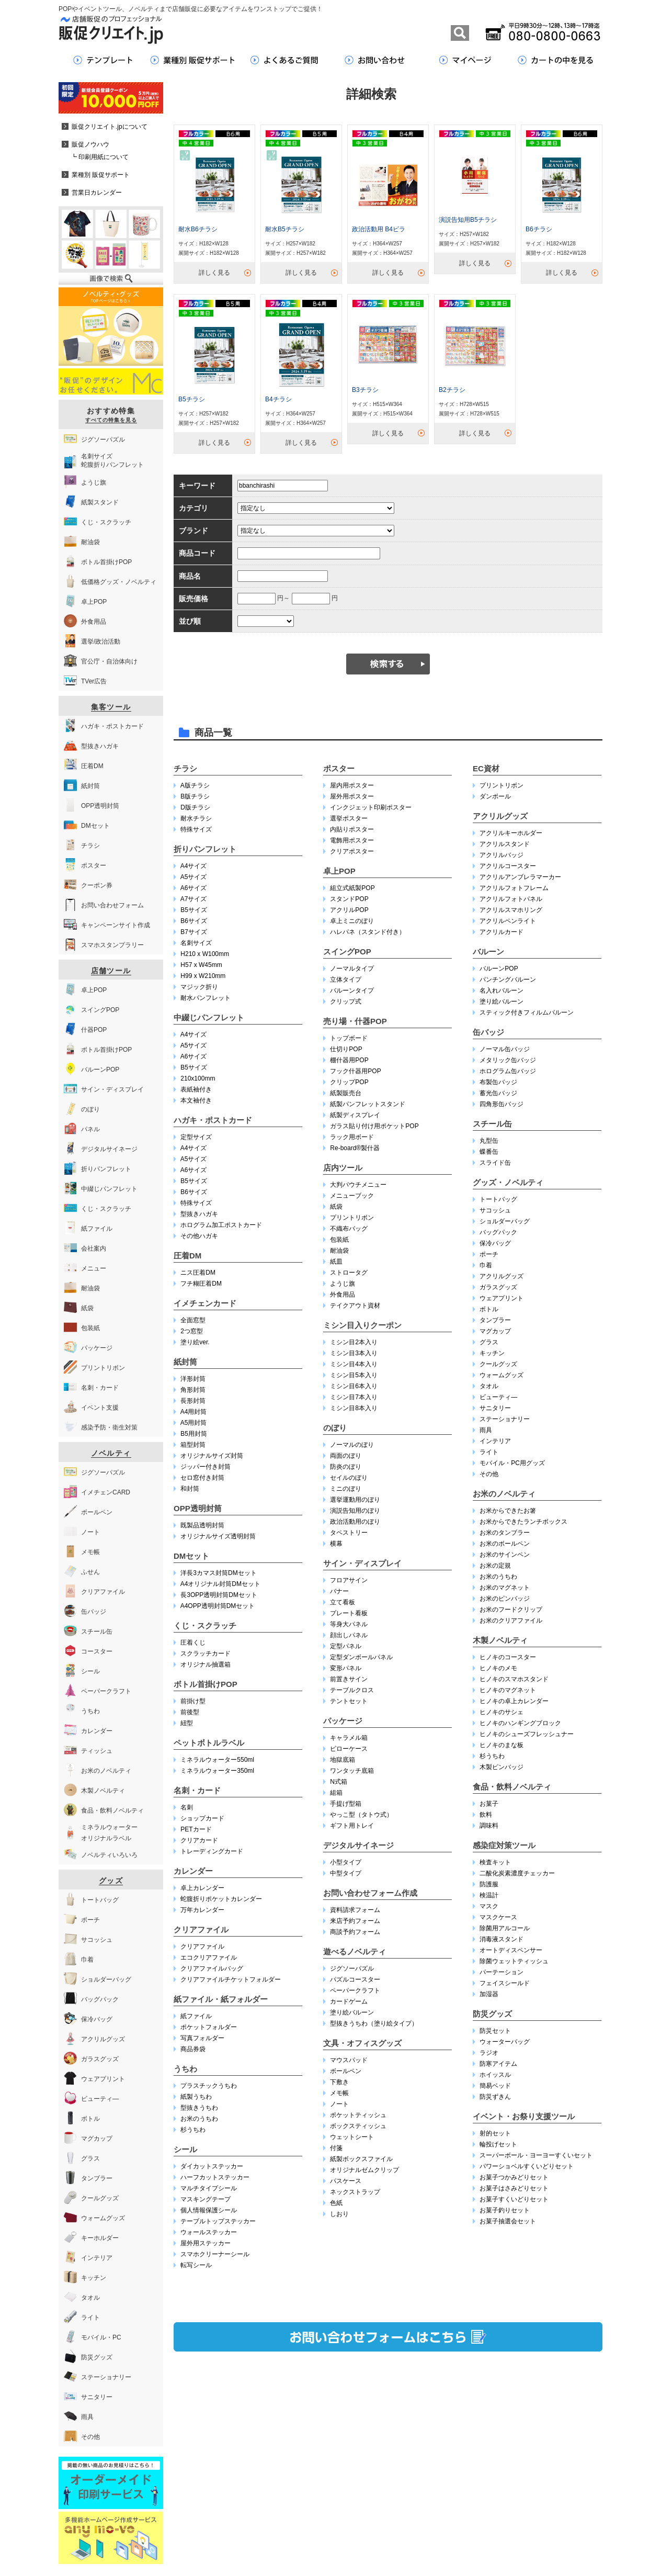 The image size is (661, 2576). I want to click on A7サイズ, so click(193, 899).